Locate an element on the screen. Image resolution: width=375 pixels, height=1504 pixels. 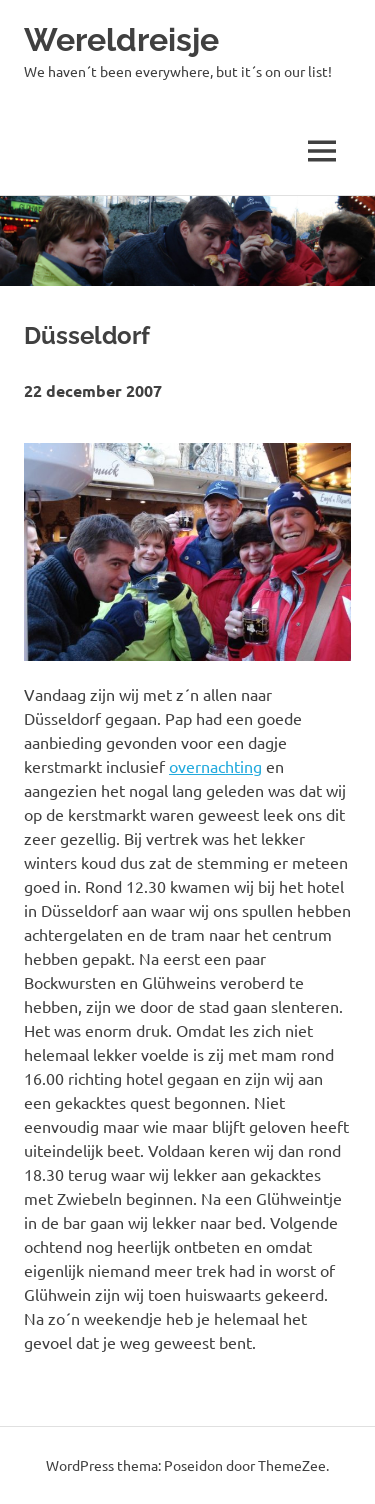
Wereldreisje is located at coordinates (121, 39).